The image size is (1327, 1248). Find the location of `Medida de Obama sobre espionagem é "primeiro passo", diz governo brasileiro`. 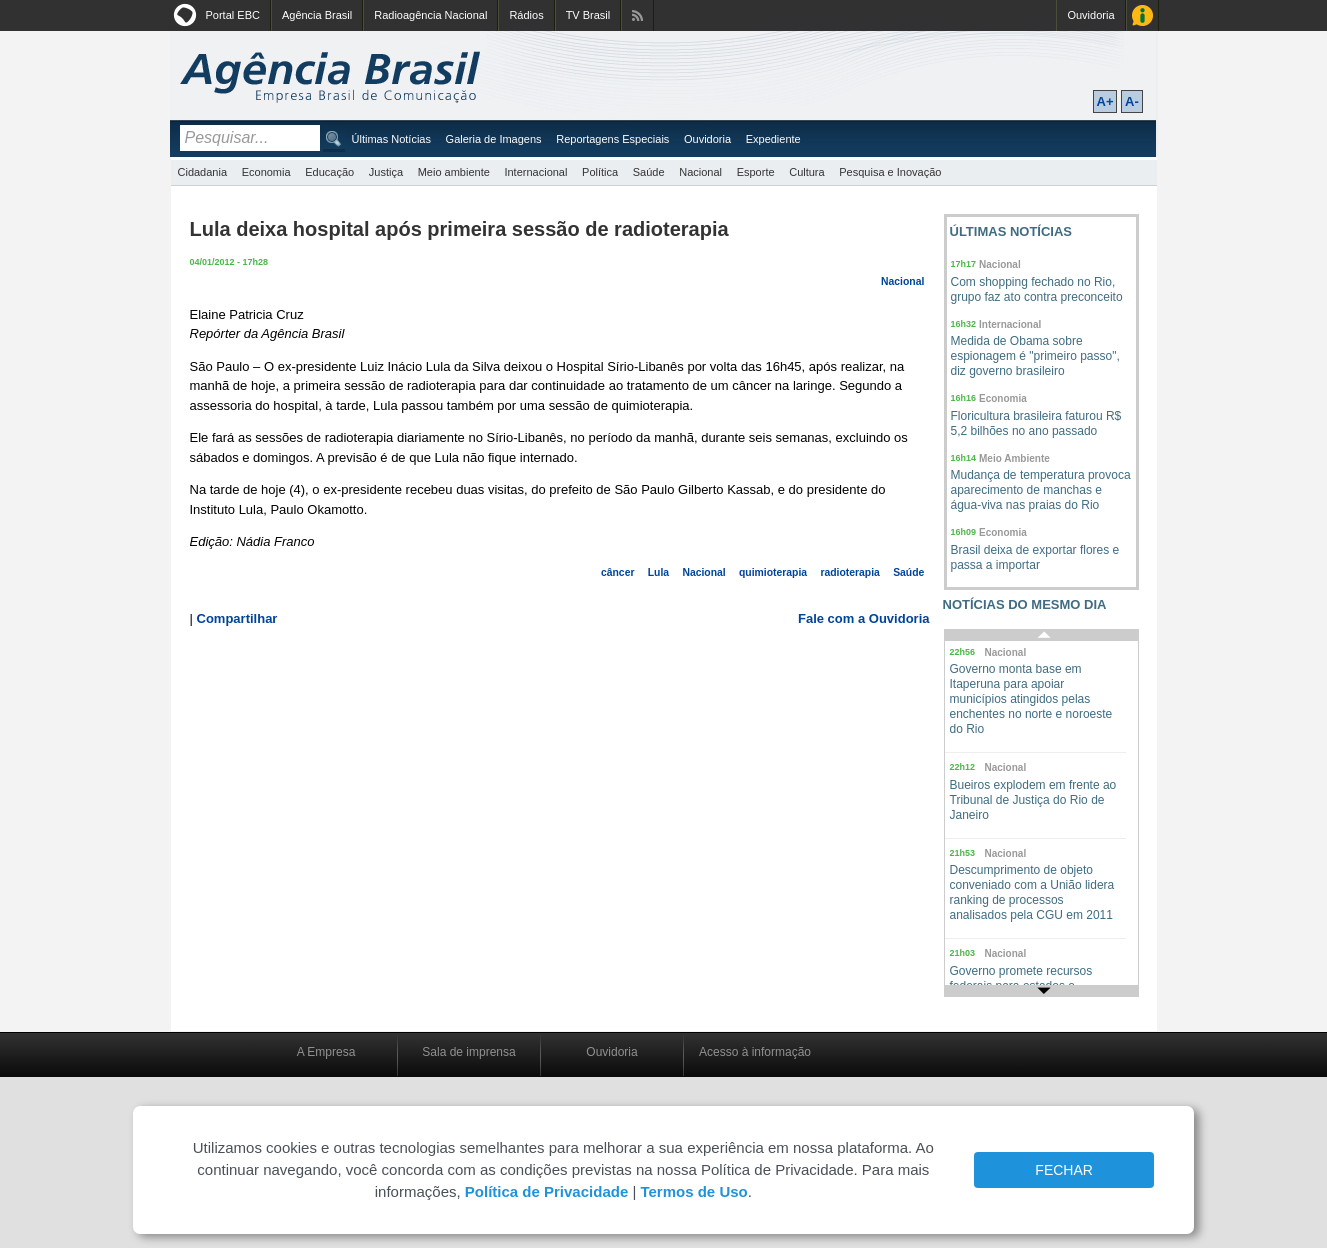

Medida de Obama sobre espionagem é "primeiro passo", diz governo brasileiro is located at coordinates (1035, 356).